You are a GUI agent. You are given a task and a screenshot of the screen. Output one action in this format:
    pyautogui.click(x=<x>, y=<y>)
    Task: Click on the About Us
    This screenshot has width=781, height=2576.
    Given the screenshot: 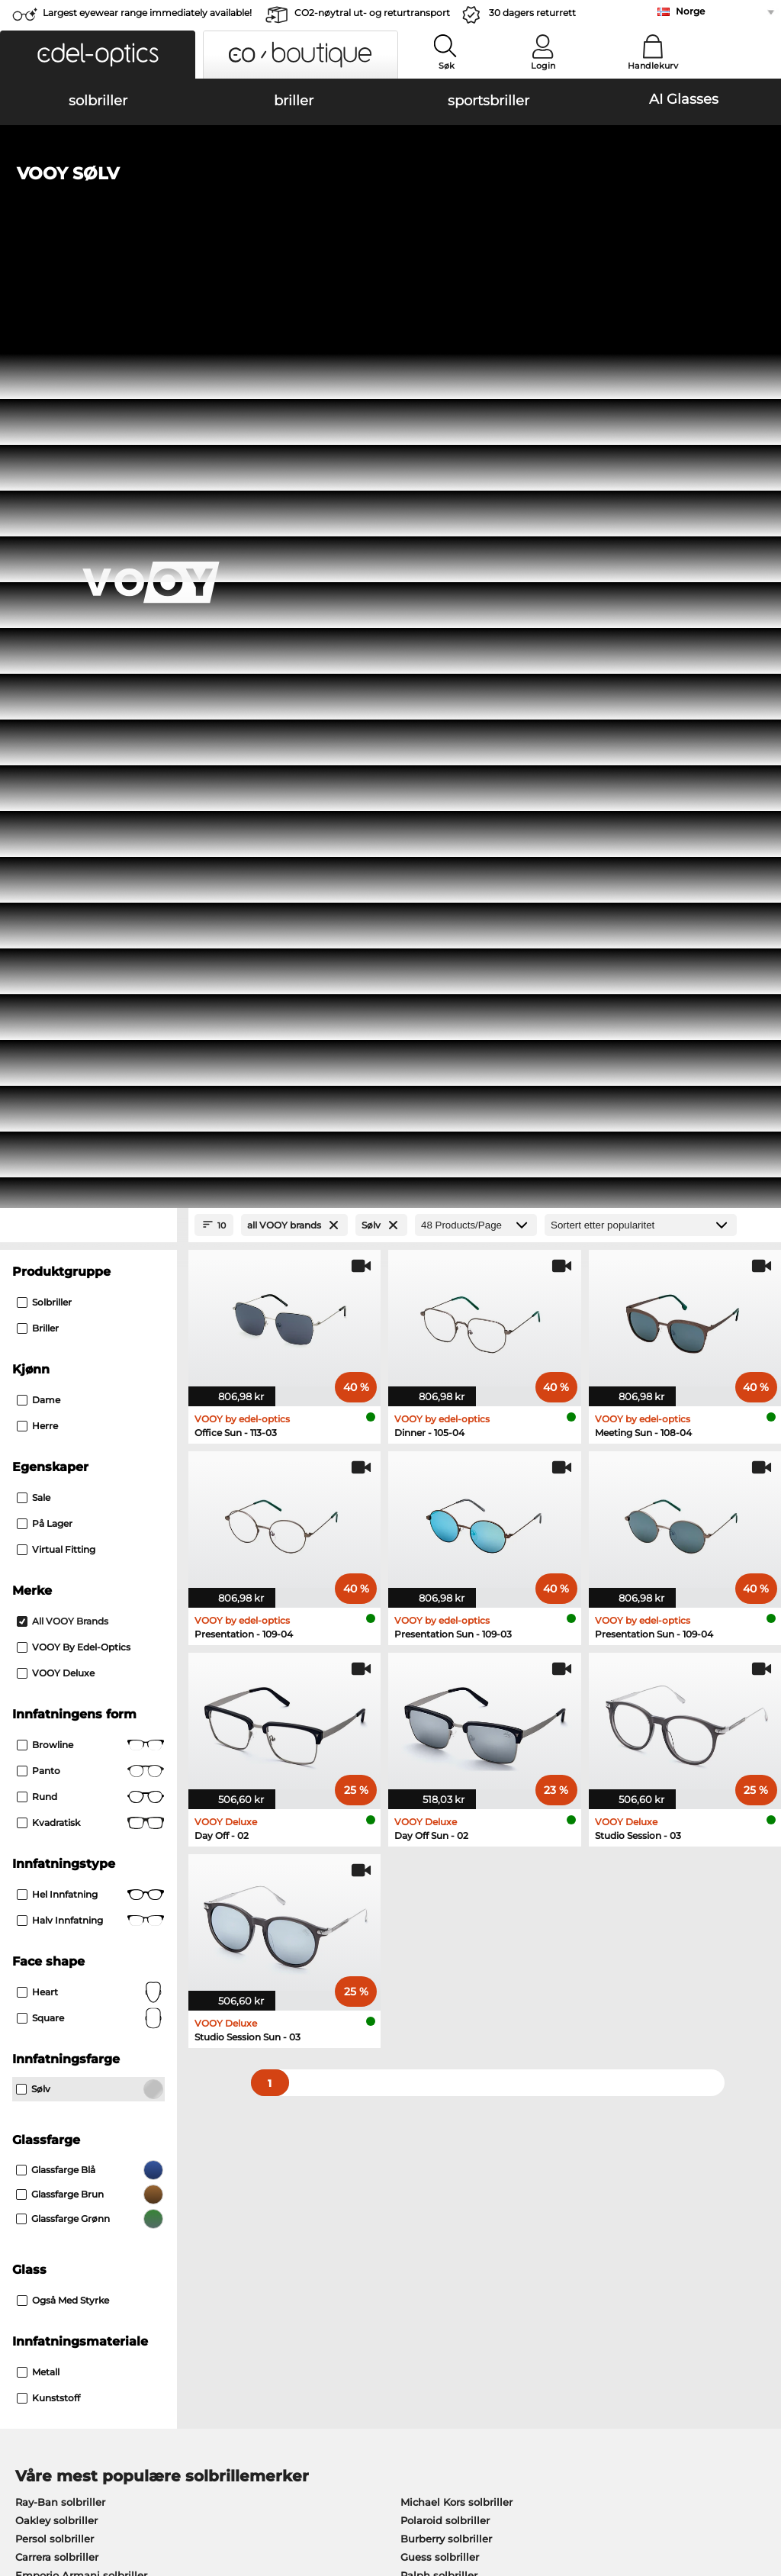 What is the action you would take?
    pyautogui.click(x=35, y=2171)
    